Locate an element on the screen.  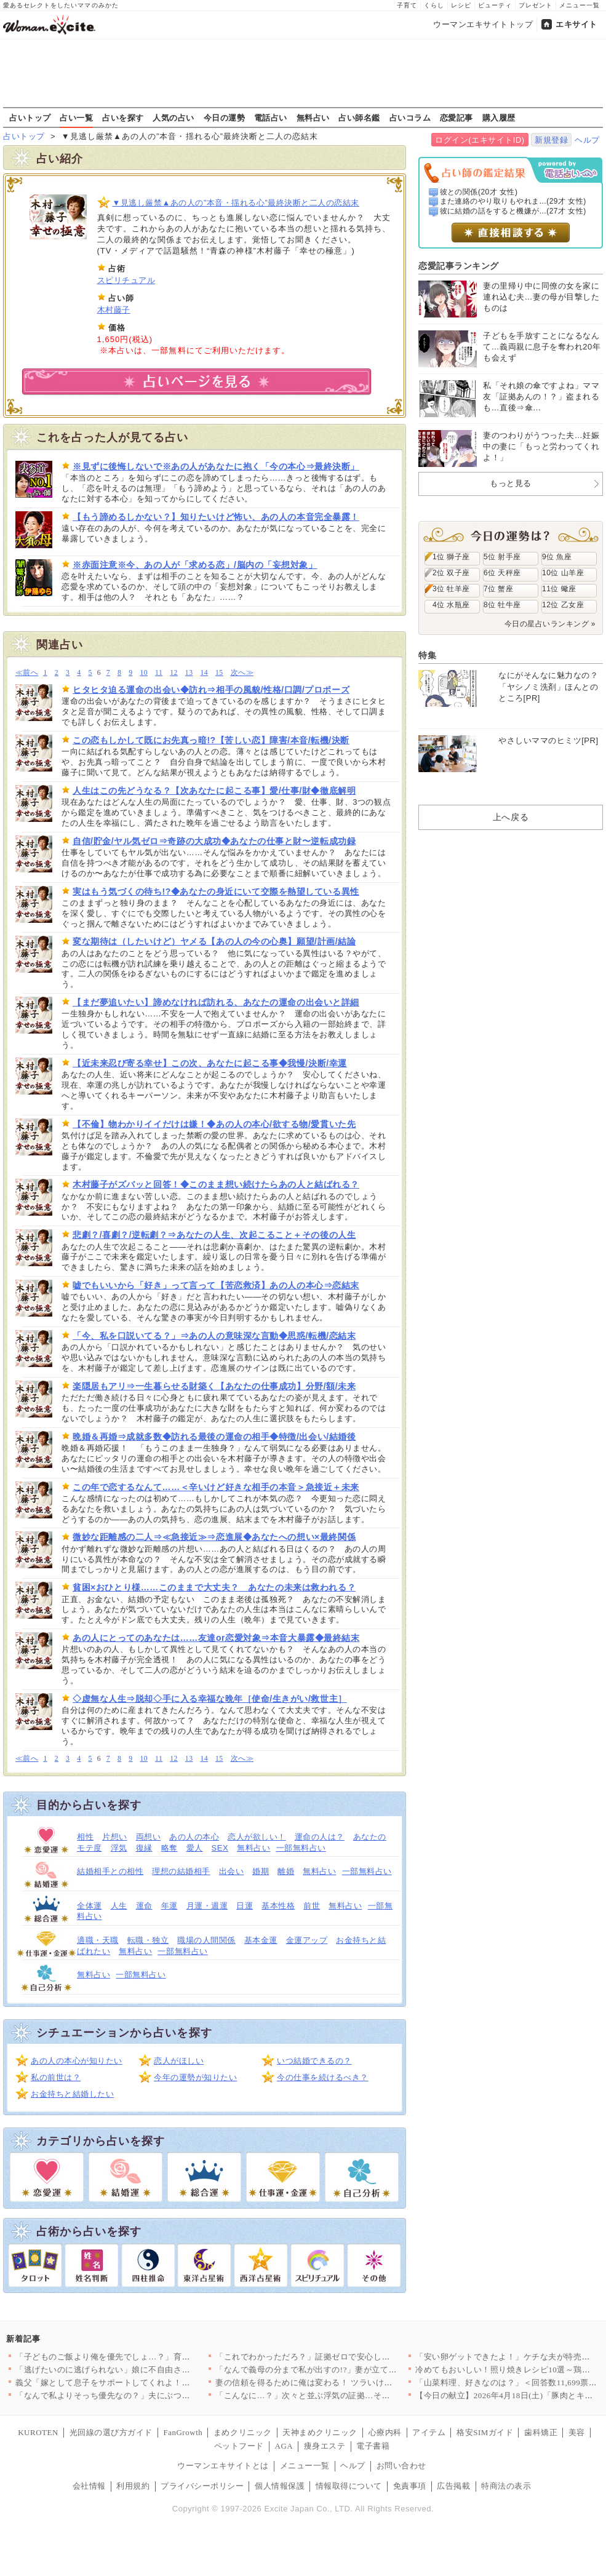
※見ずに後悔しないで※あの人があなたに抱く「今の本心⇒最終決断」 is located at coordinates (216, 466).